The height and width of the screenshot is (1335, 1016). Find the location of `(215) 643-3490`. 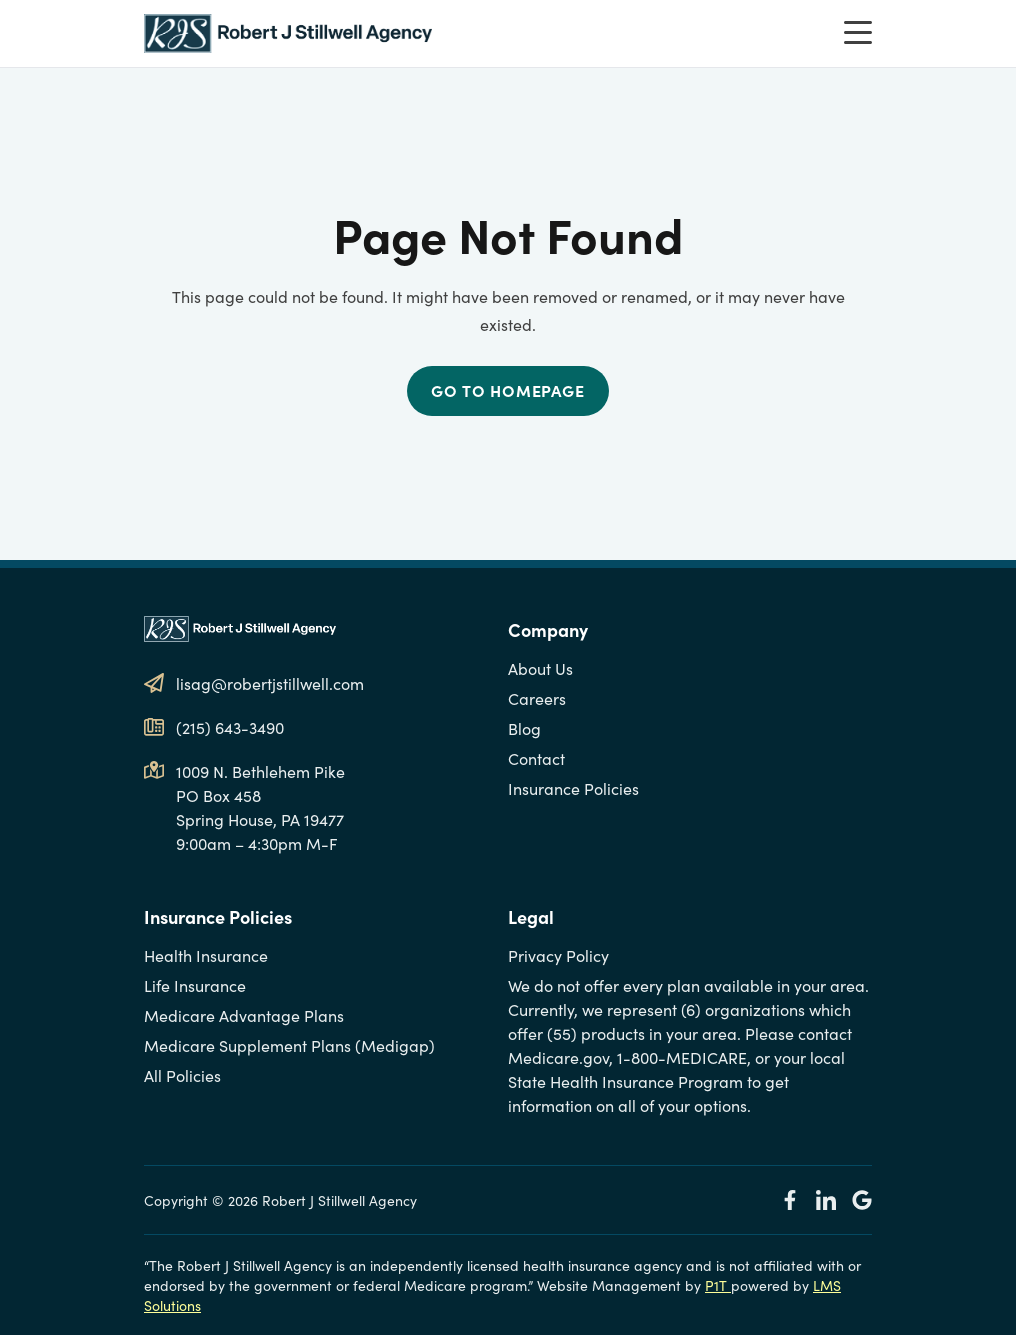

(215) 643-3490 is located at coordinates (230, 727).